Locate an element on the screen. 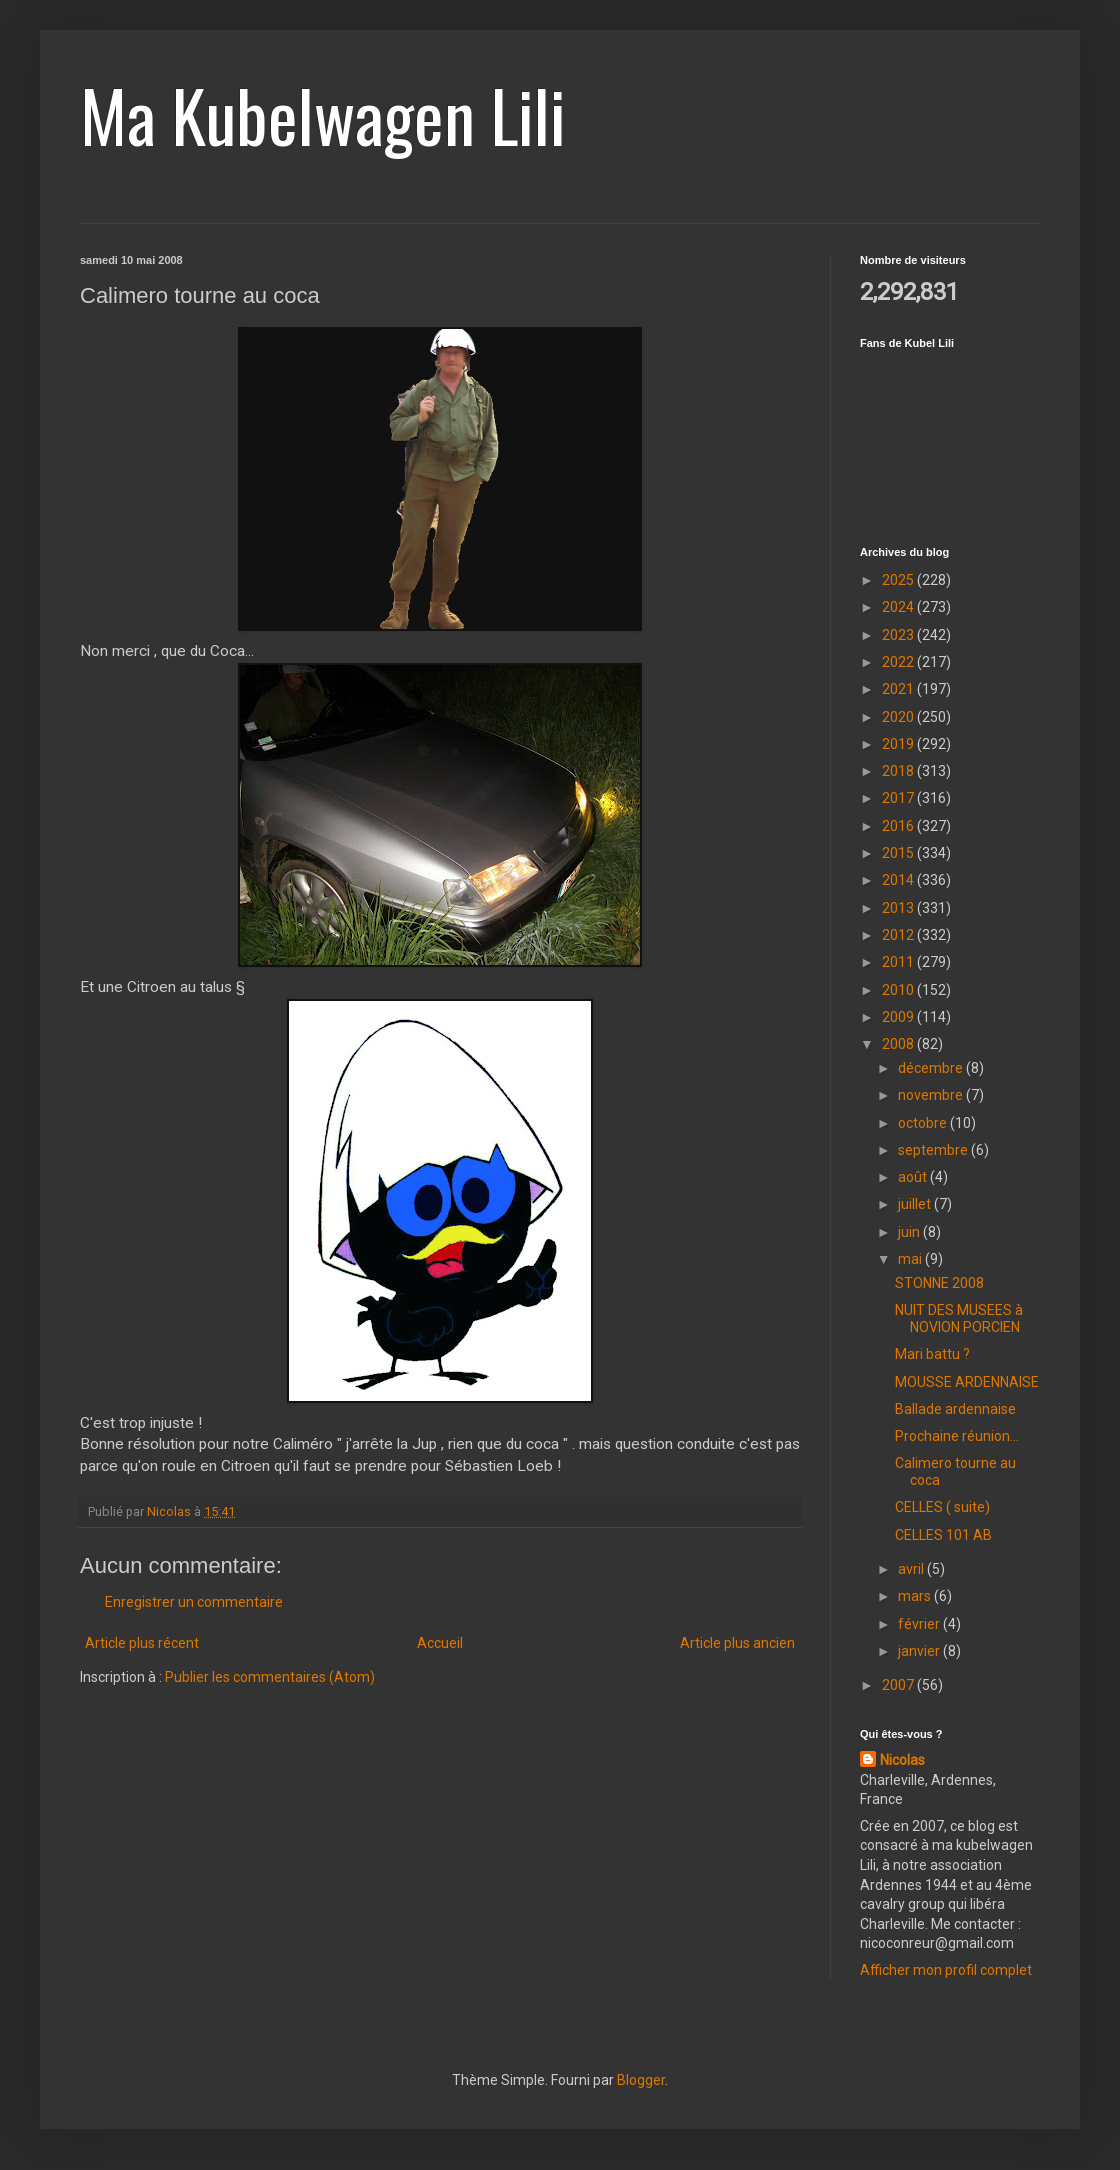 The height and width of the screenshot is (2170, 1120). Article plus ancien is located at coordinates (737, 1643).